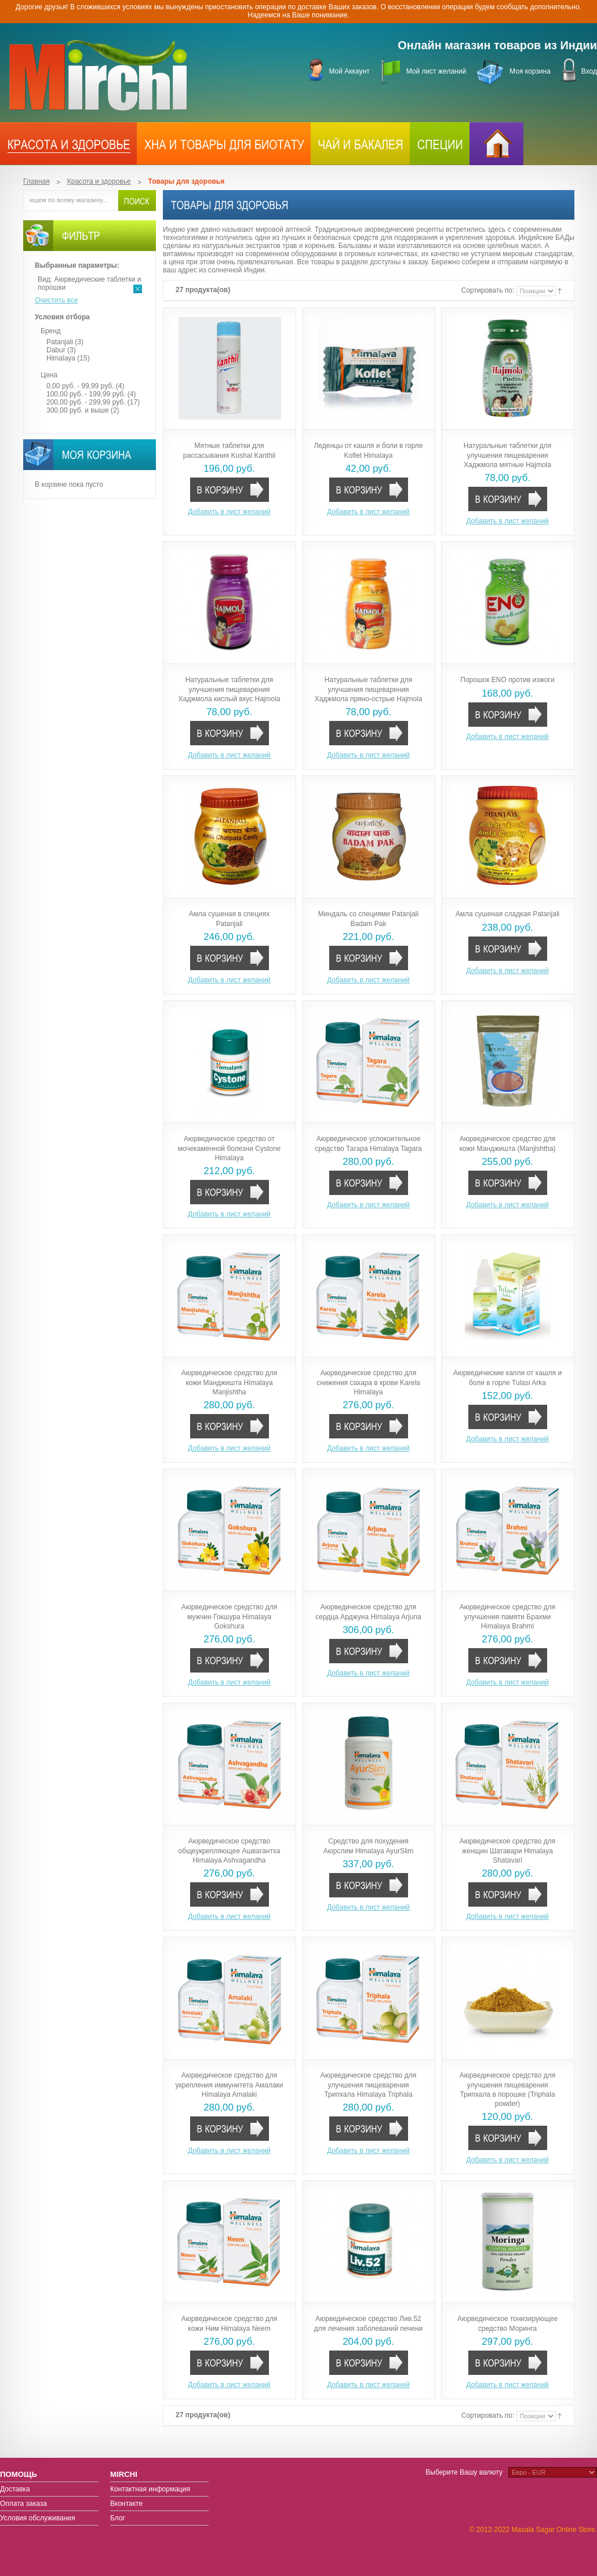 This screenshot has height=2576, width=597. I want to click on Мой лист желаний, so click(436, 71).